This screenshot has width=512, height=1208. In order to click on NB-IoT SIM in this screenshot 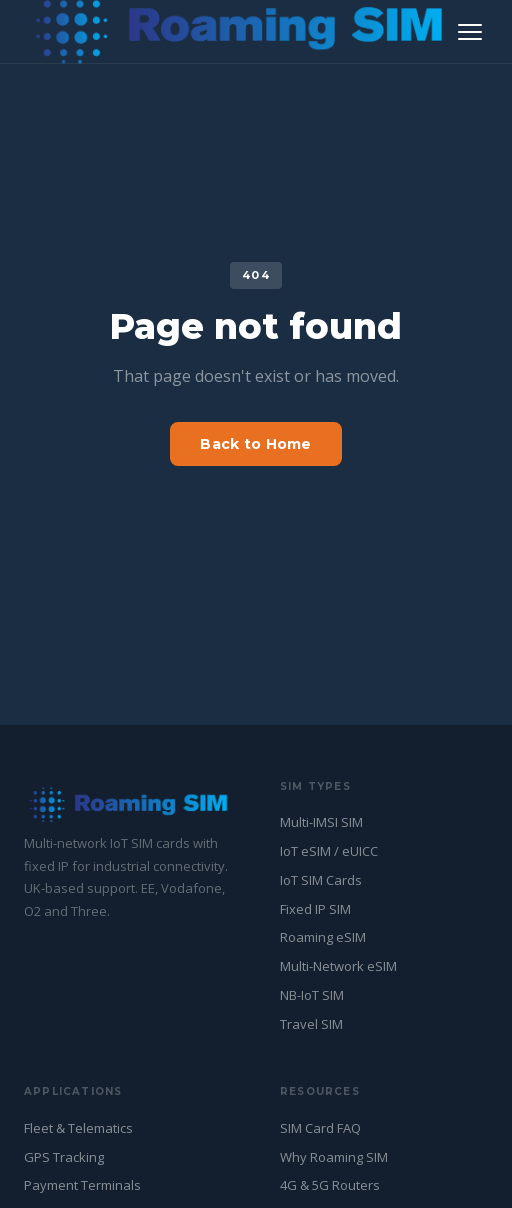, I will do `click(312, 995)`.